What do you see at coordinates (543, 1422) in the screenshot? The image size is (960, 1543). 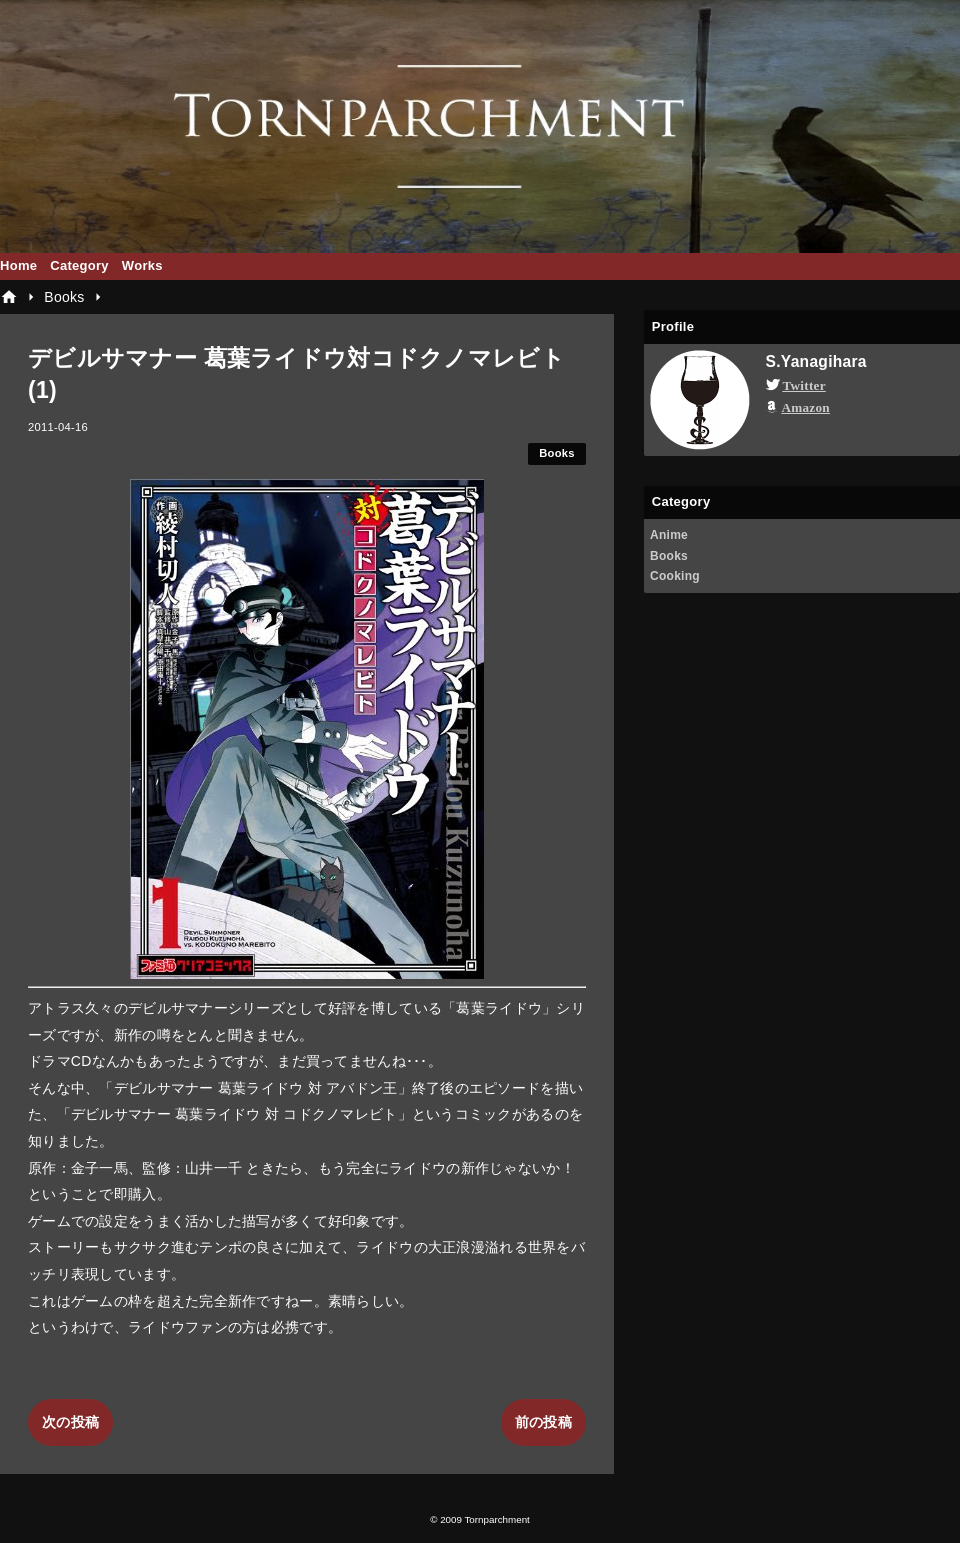 I see `前の投稿` at bounding box center [543, 1422].